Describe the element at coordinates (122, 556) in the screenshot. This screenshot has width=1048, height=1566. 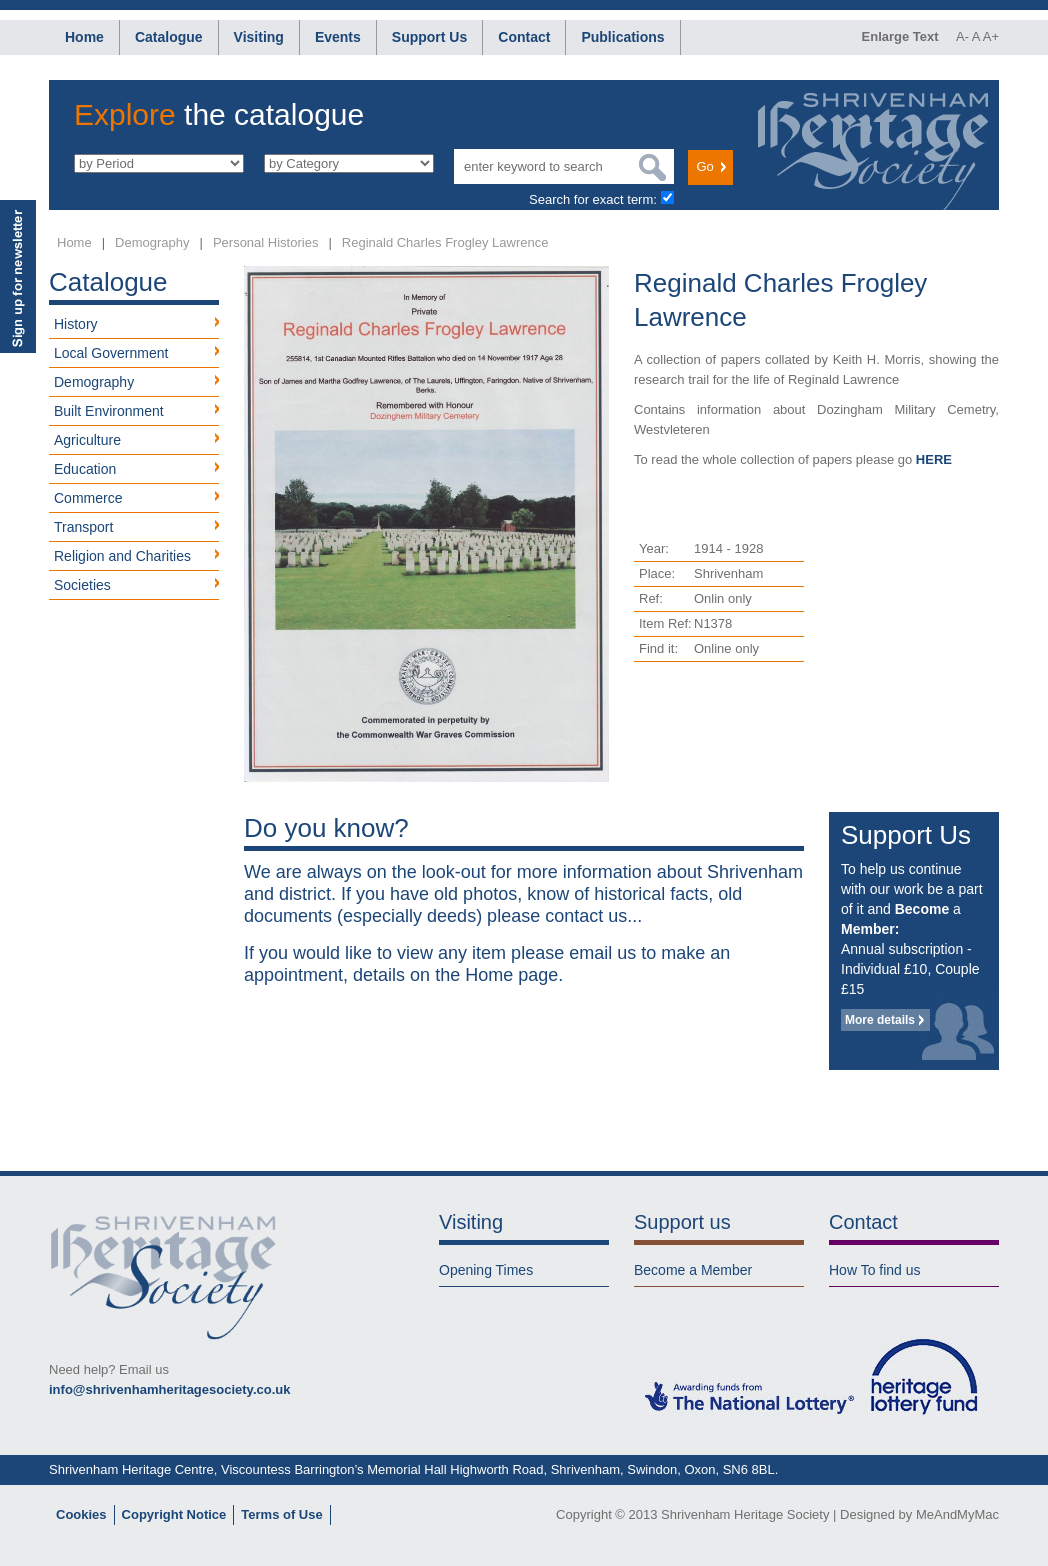
I see `Religion and Charities` at that location.